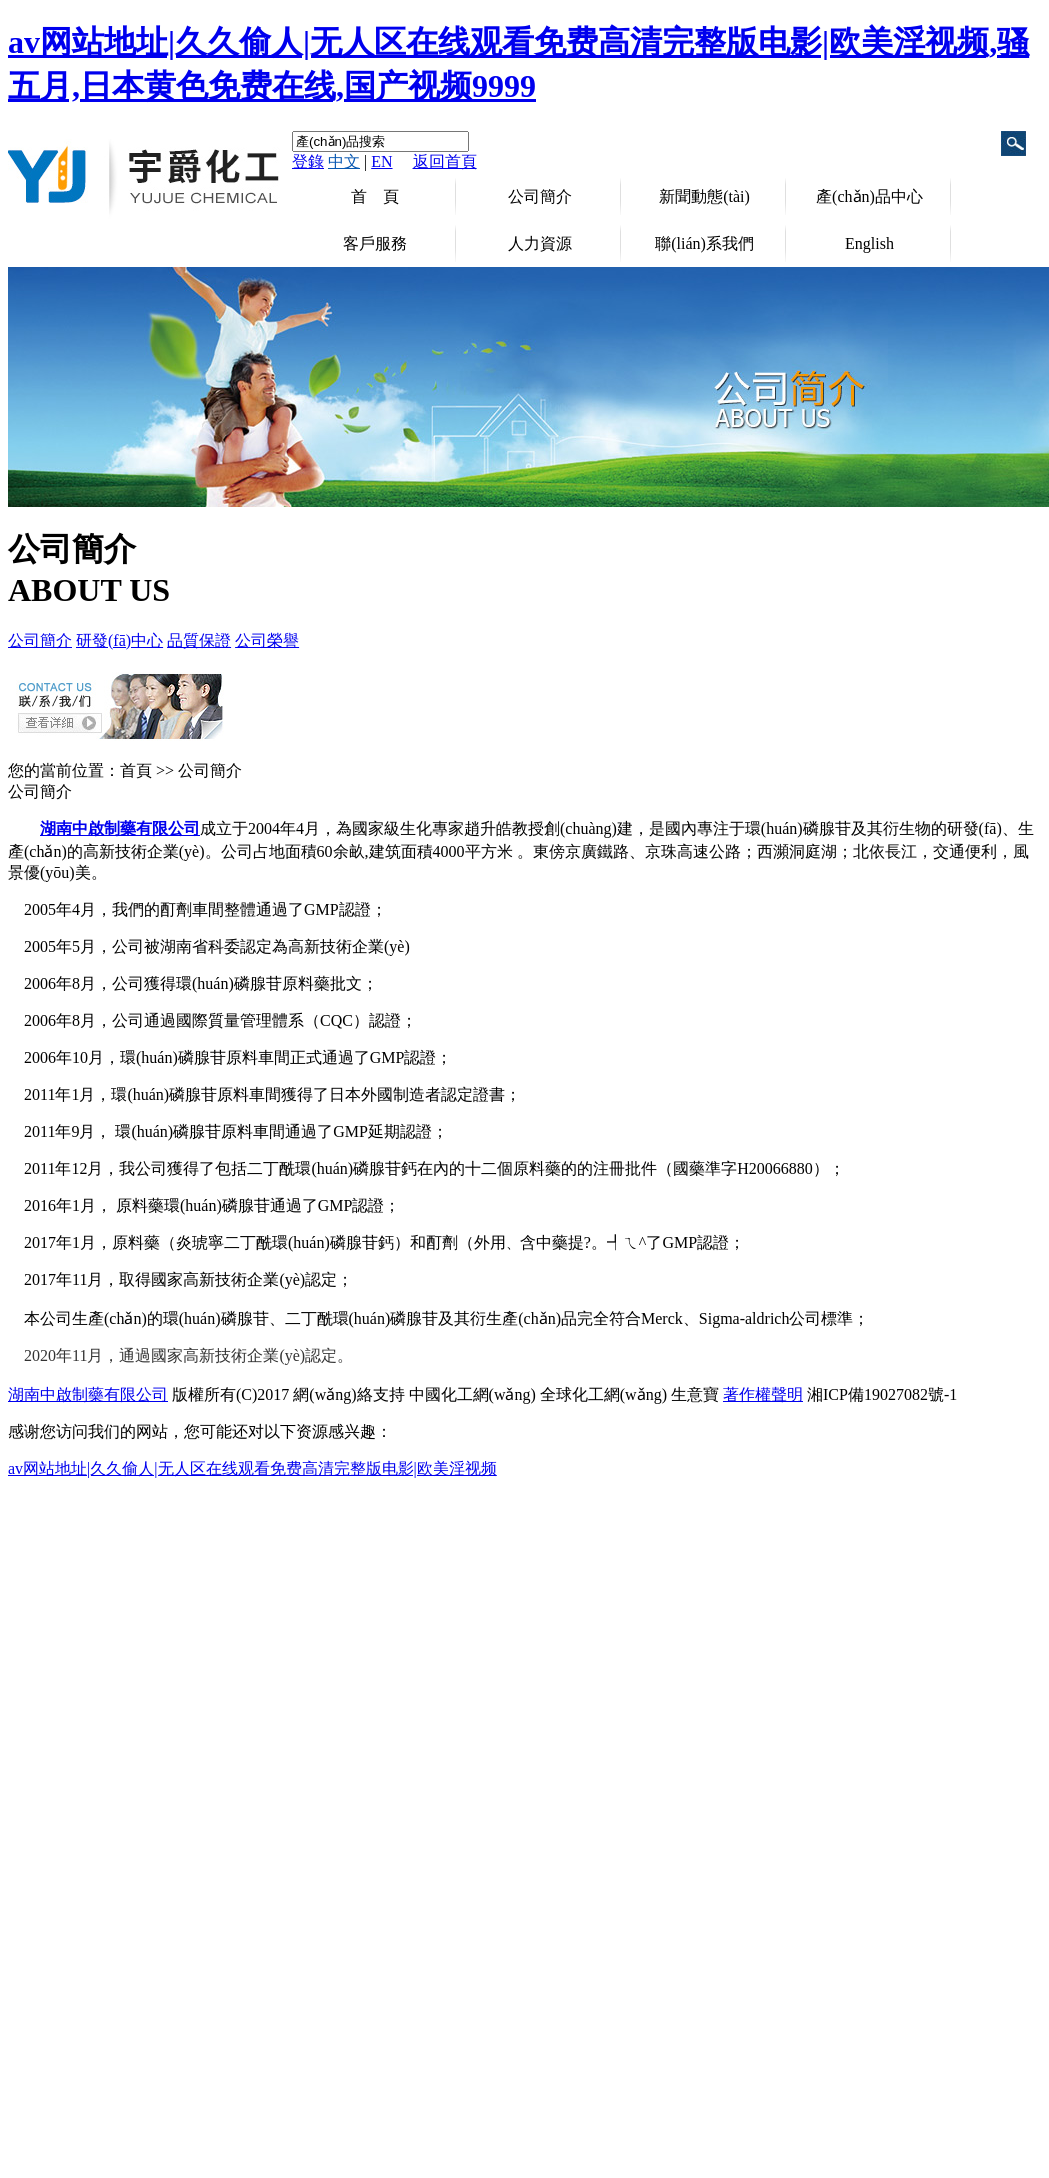  Describe the element at coordinates (88, 1394) in the screenshot. I see `湖南中啟制藥有限公司` at that location.